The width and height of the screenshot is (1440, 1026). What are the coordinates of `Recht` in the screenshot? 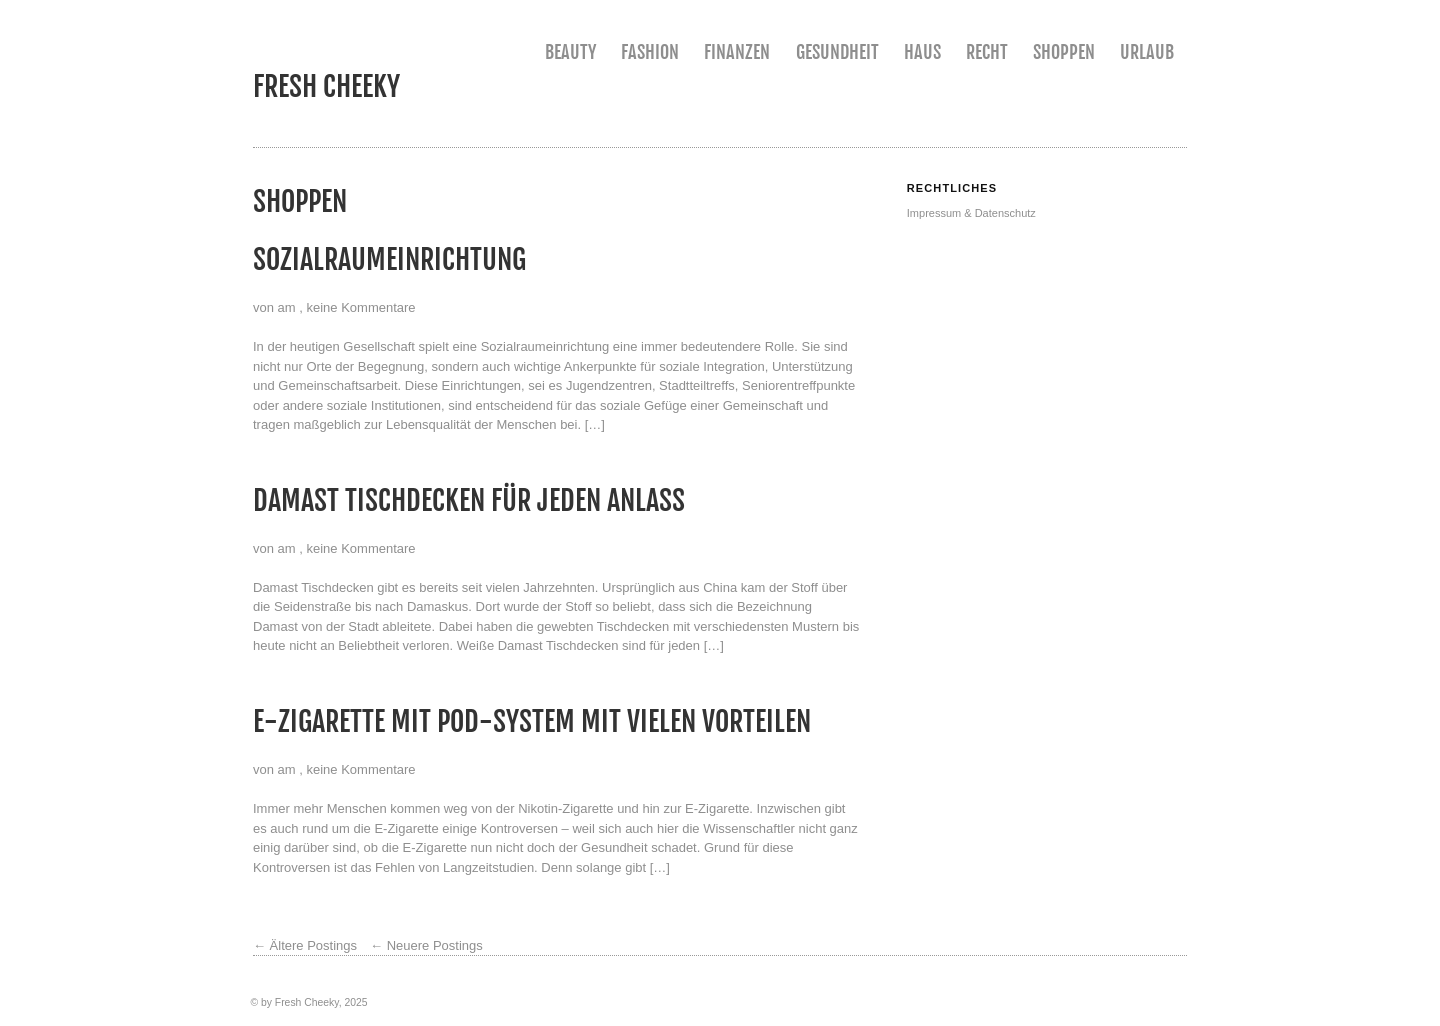 It's located at (987, 52).